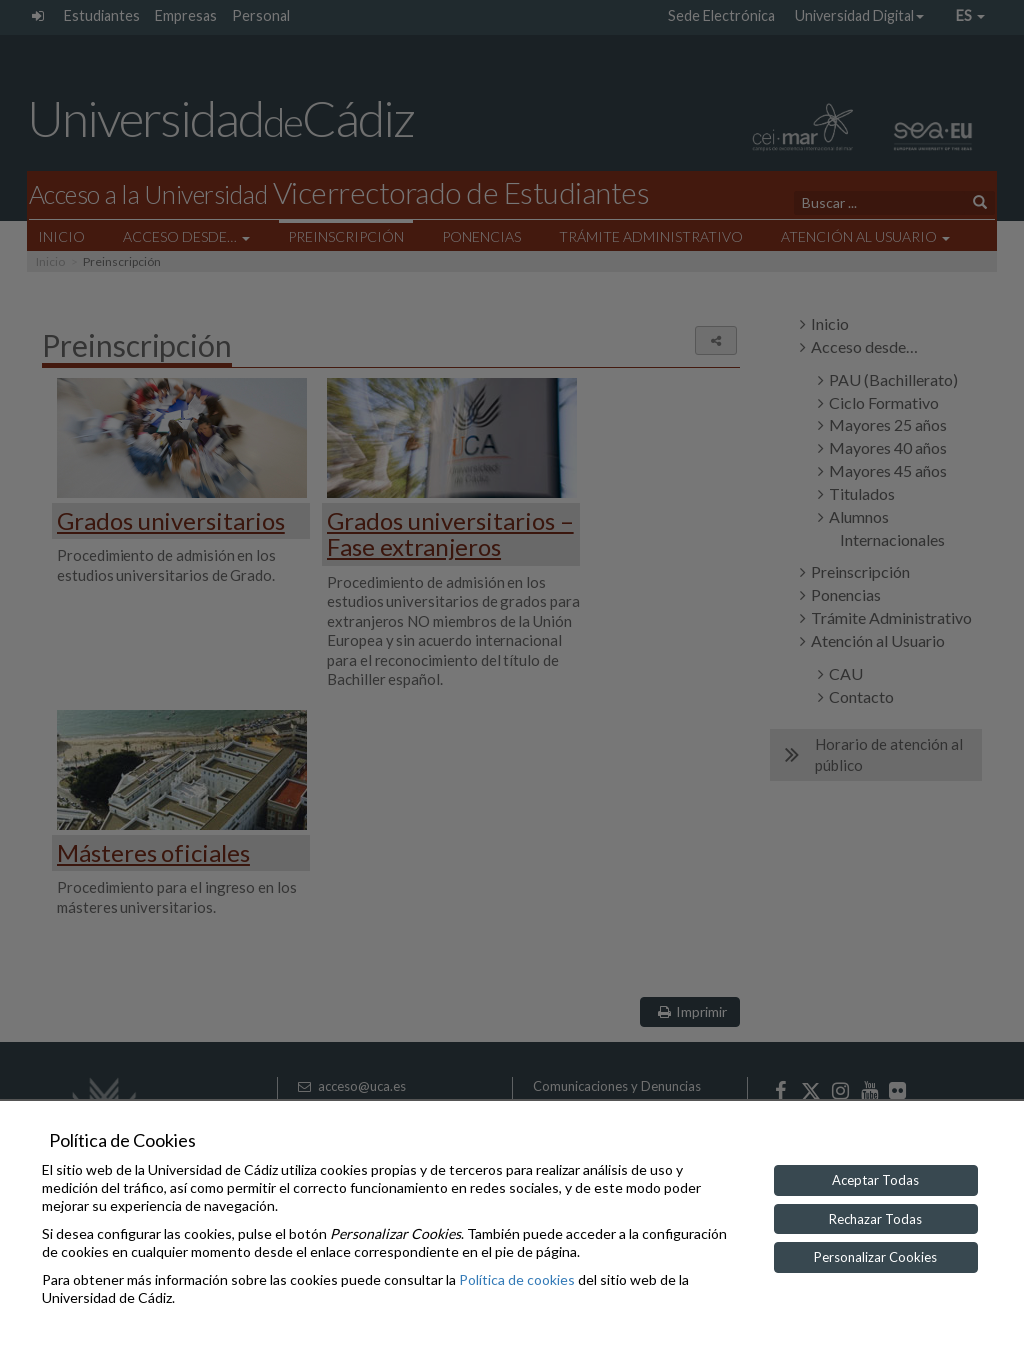 This screenshot has height=1347, width=1024. Describe the element at coordinates (875, 1219) in the screenshot. I see `Rechazar Todas` at that location.